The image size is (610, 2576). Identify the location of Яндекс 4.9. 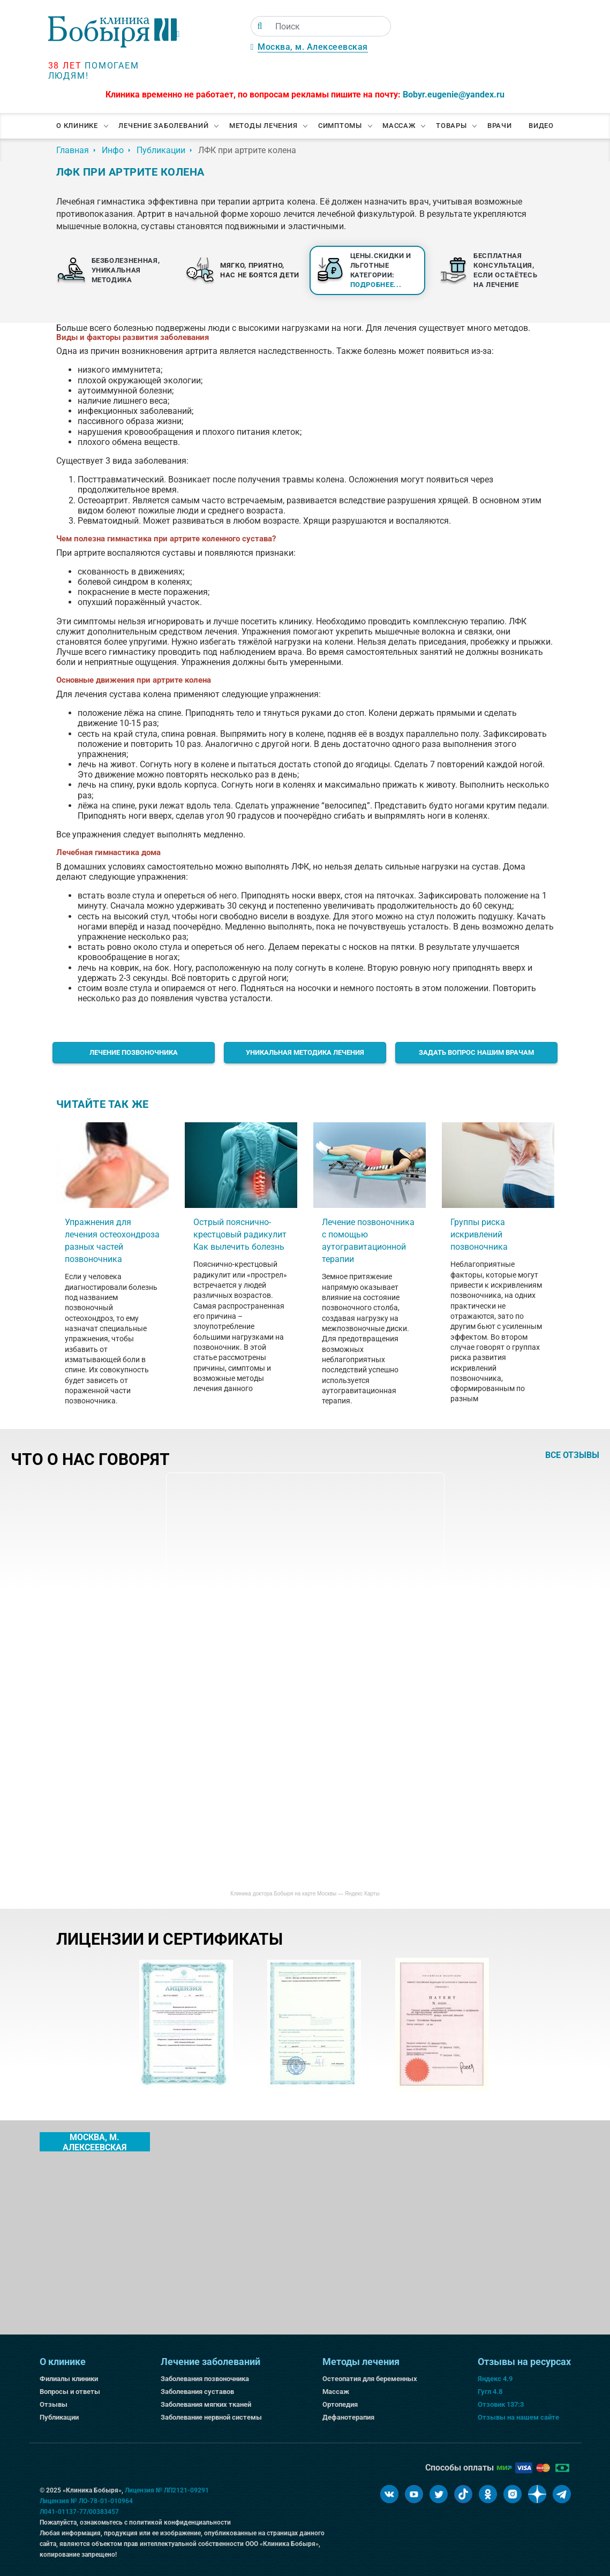
(495, 2379).